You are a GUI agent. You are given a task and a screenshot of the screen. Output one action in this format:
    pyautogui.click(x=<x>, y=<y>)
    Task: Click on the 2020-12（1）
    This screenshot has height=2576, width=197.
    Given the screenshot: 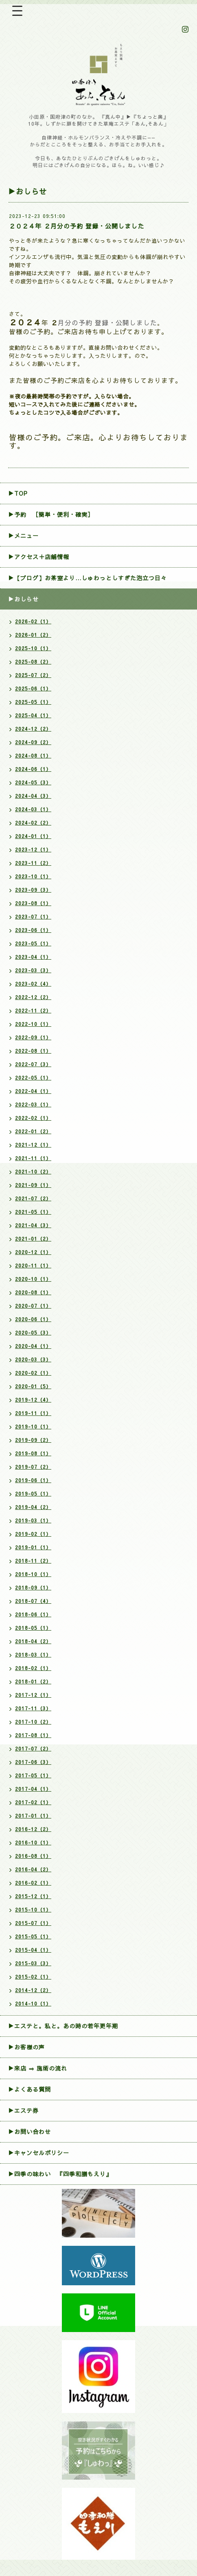 What is the action you would take?
    pyautogui.click(x=33, y=1252)
    